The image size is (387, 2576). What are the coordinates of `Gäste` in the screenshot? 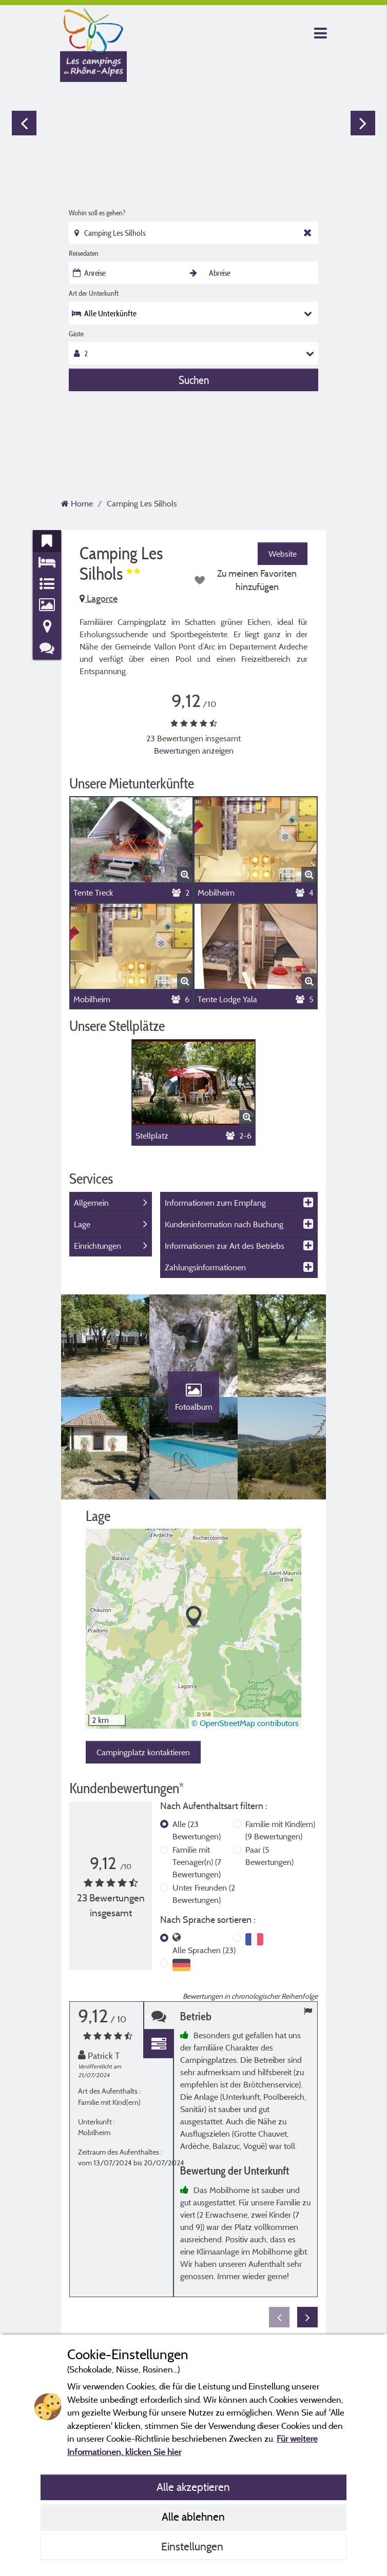 It's located at (76, 333).